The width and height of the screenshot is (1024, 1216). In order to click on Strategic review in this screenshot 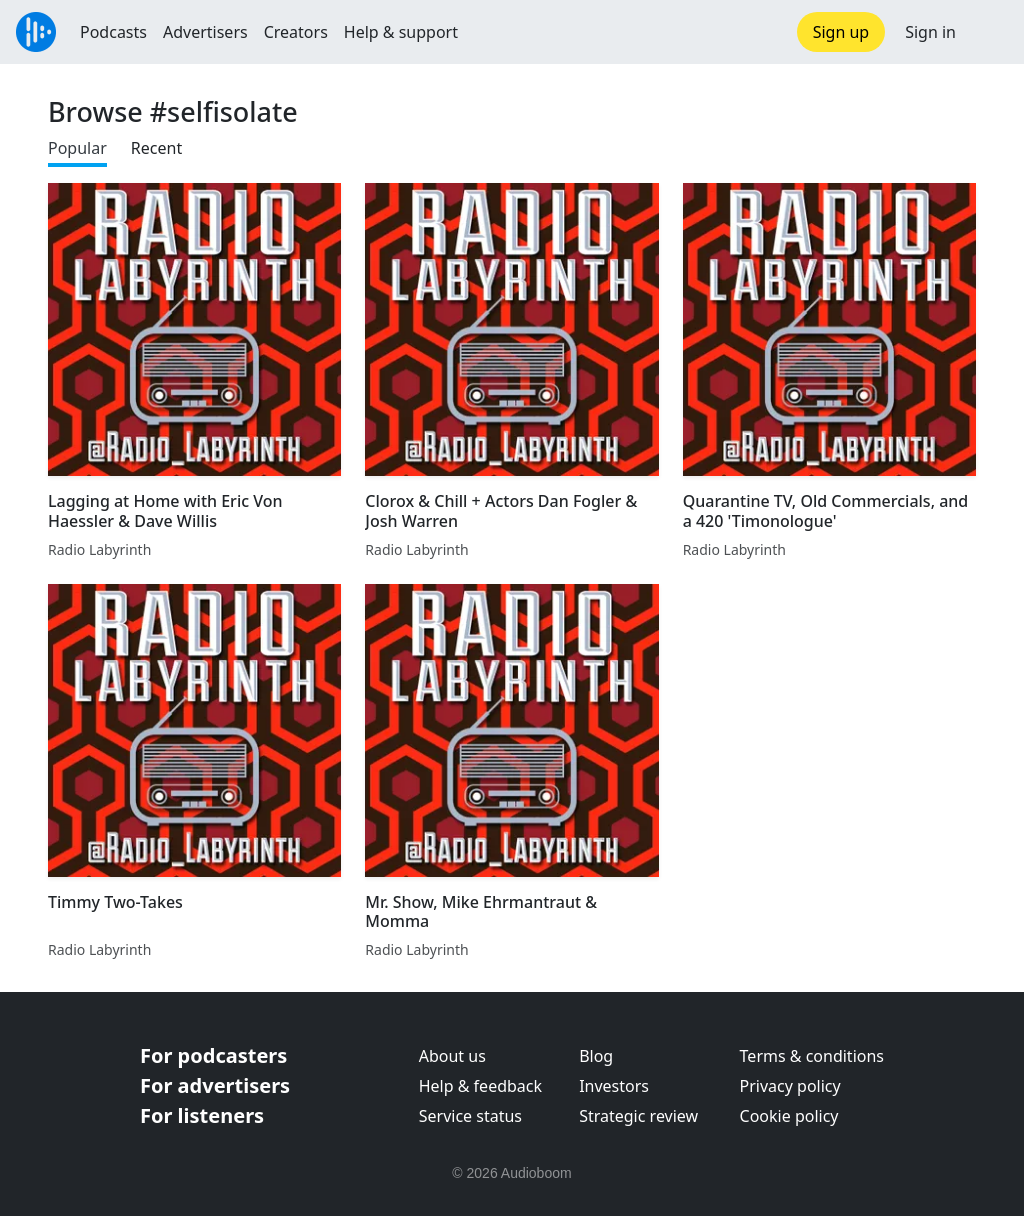, I will do `click(638, 1116)`.